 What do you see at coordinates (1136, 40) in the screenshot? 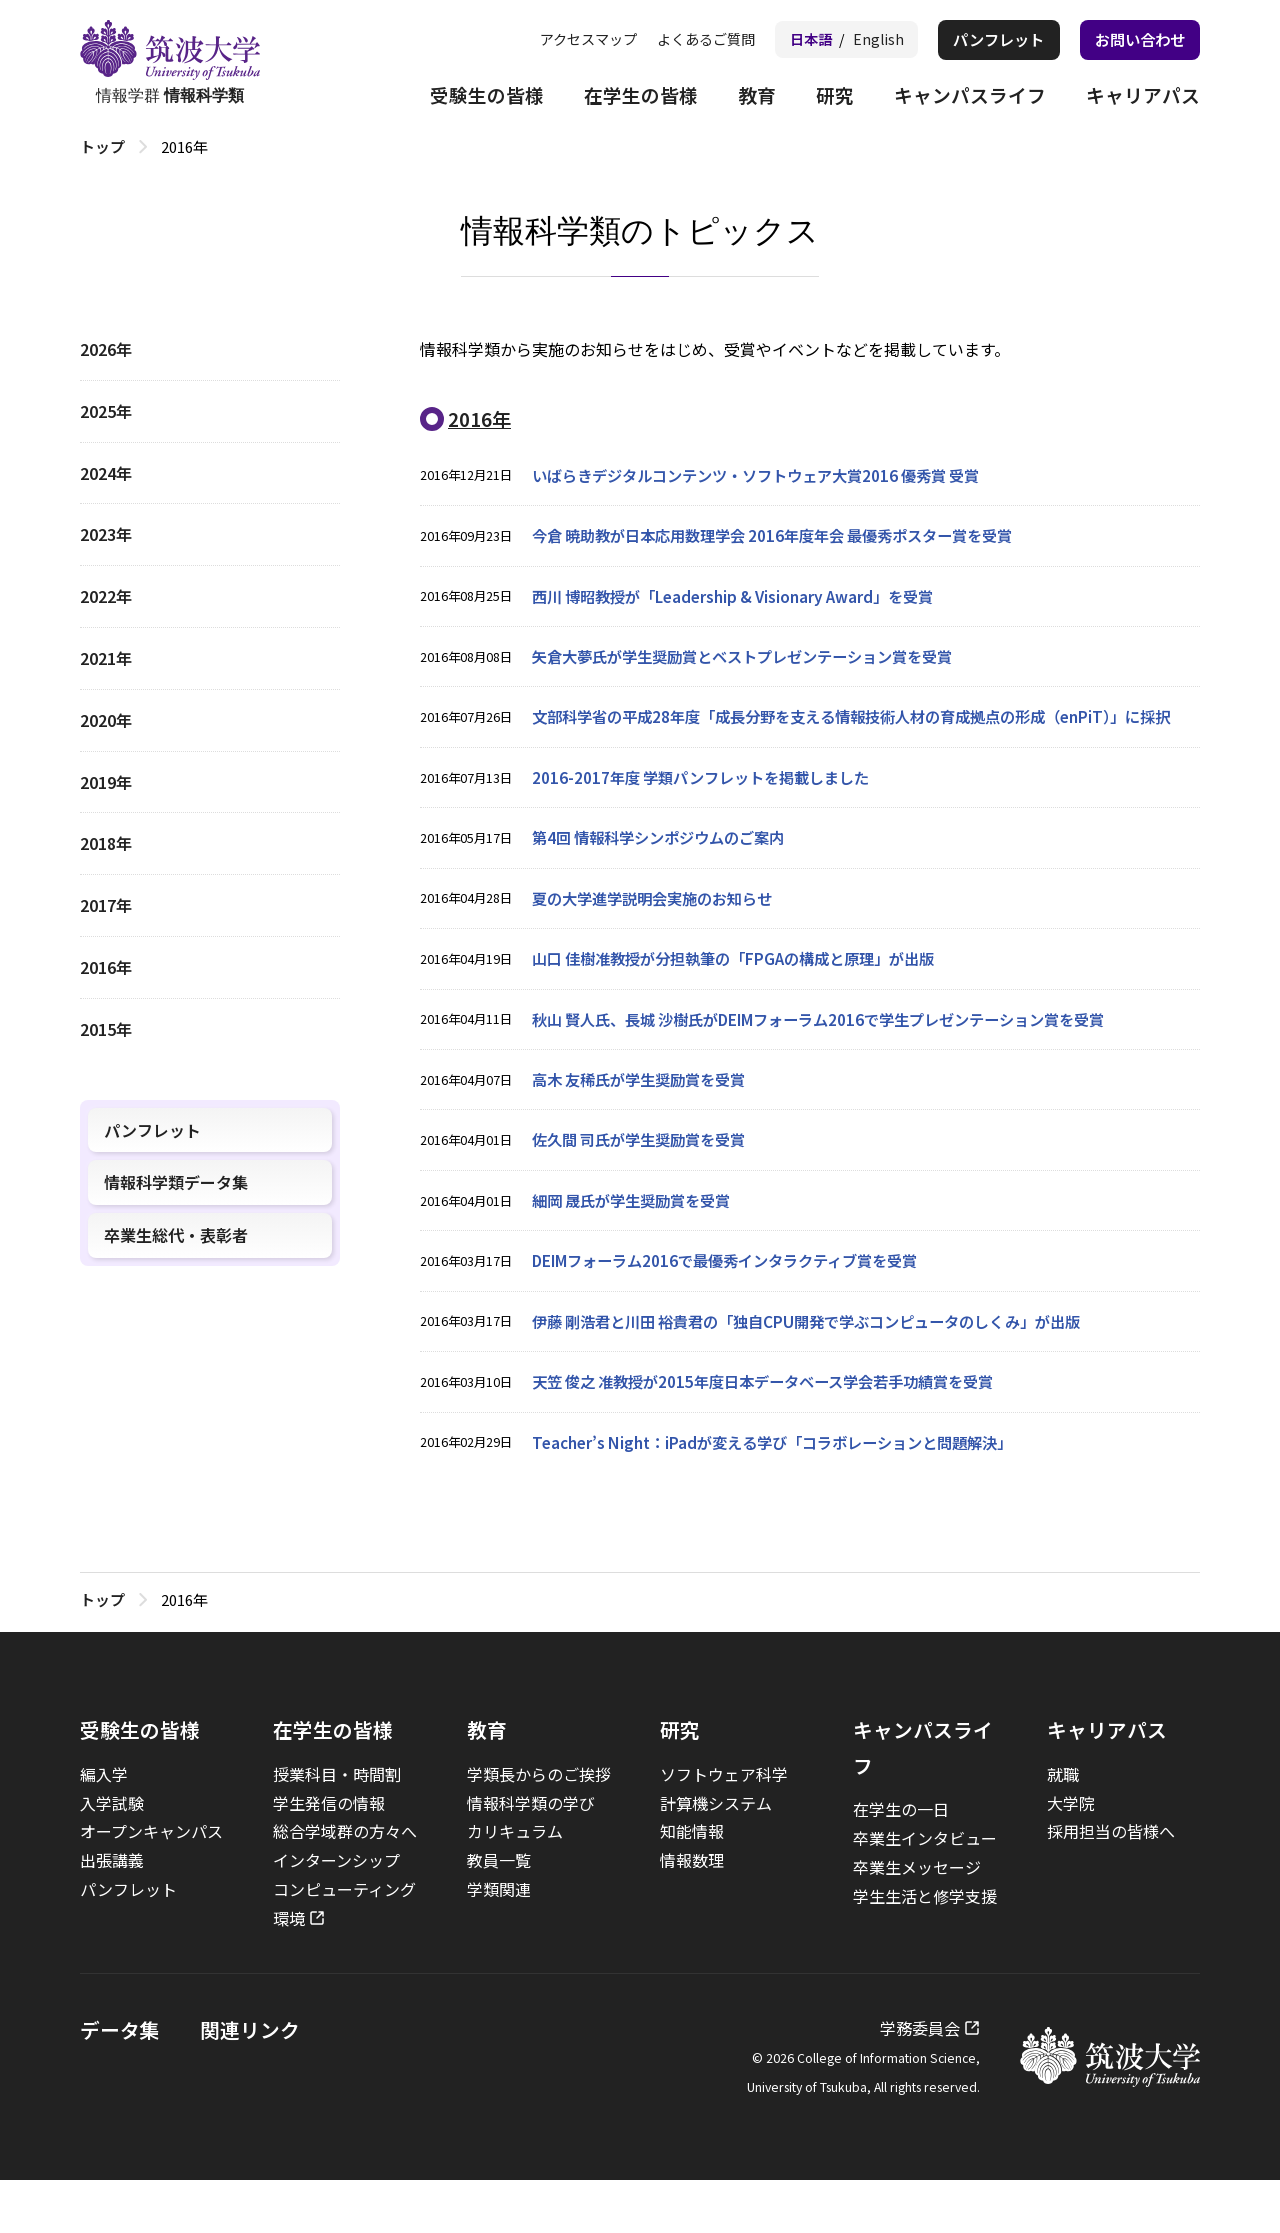
I see `お問い合わせ` at bounding box center [1136, 40].